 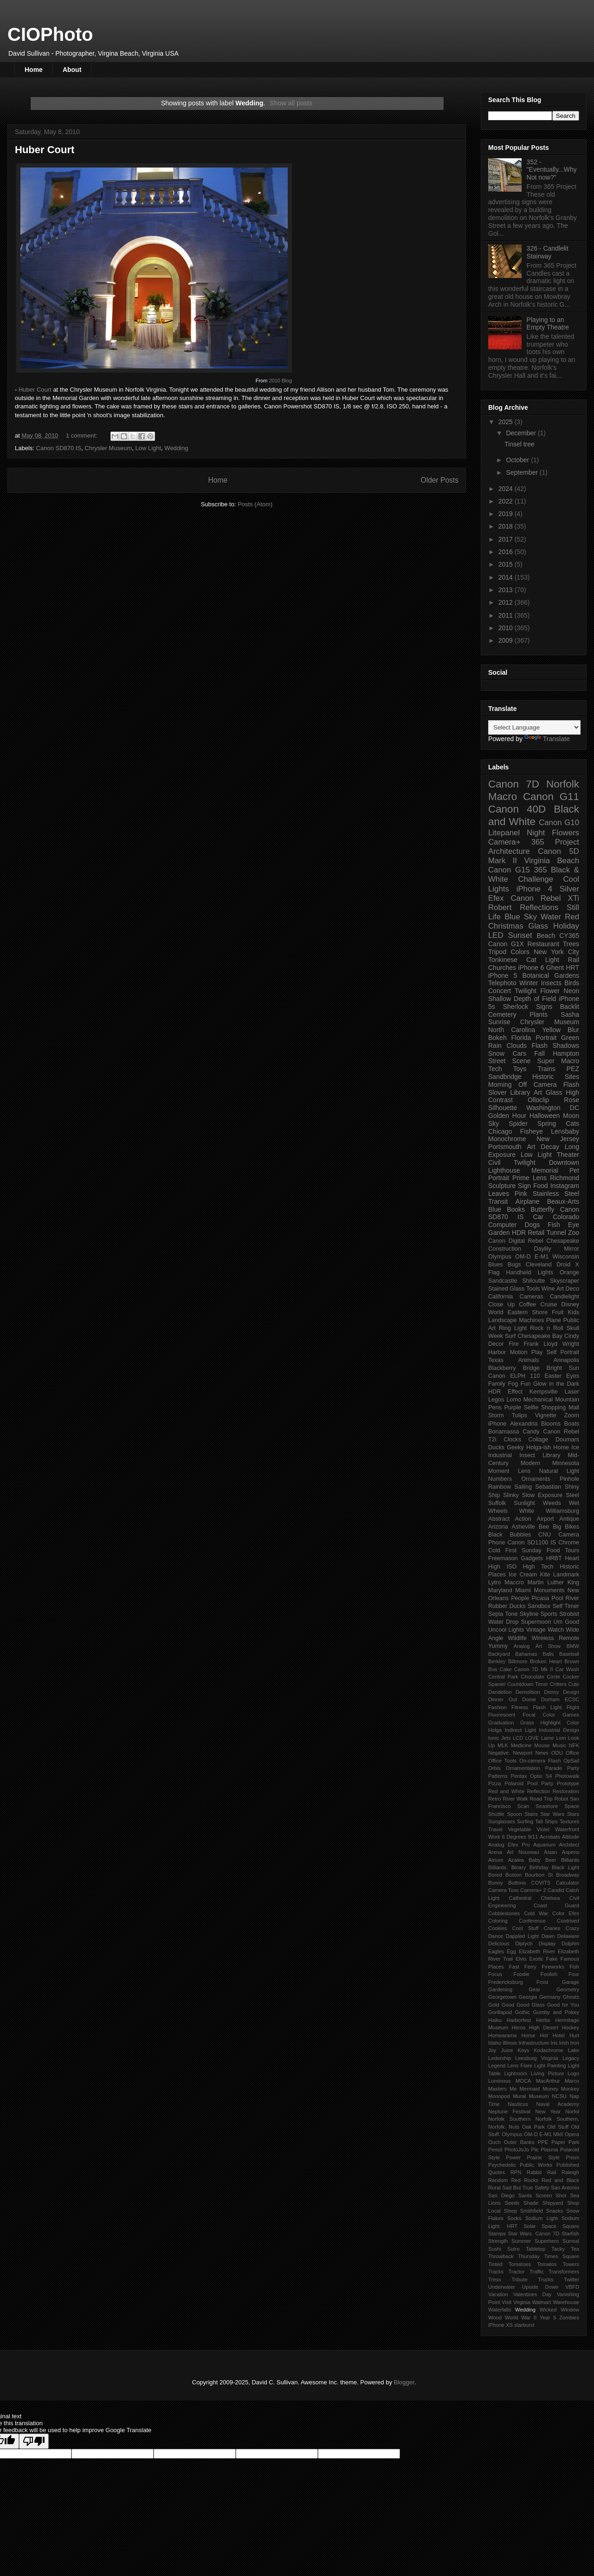 What do you see at coordinates (573, 1768) in the screenshot?
I see `Party` at bounding box center [573, 1768].